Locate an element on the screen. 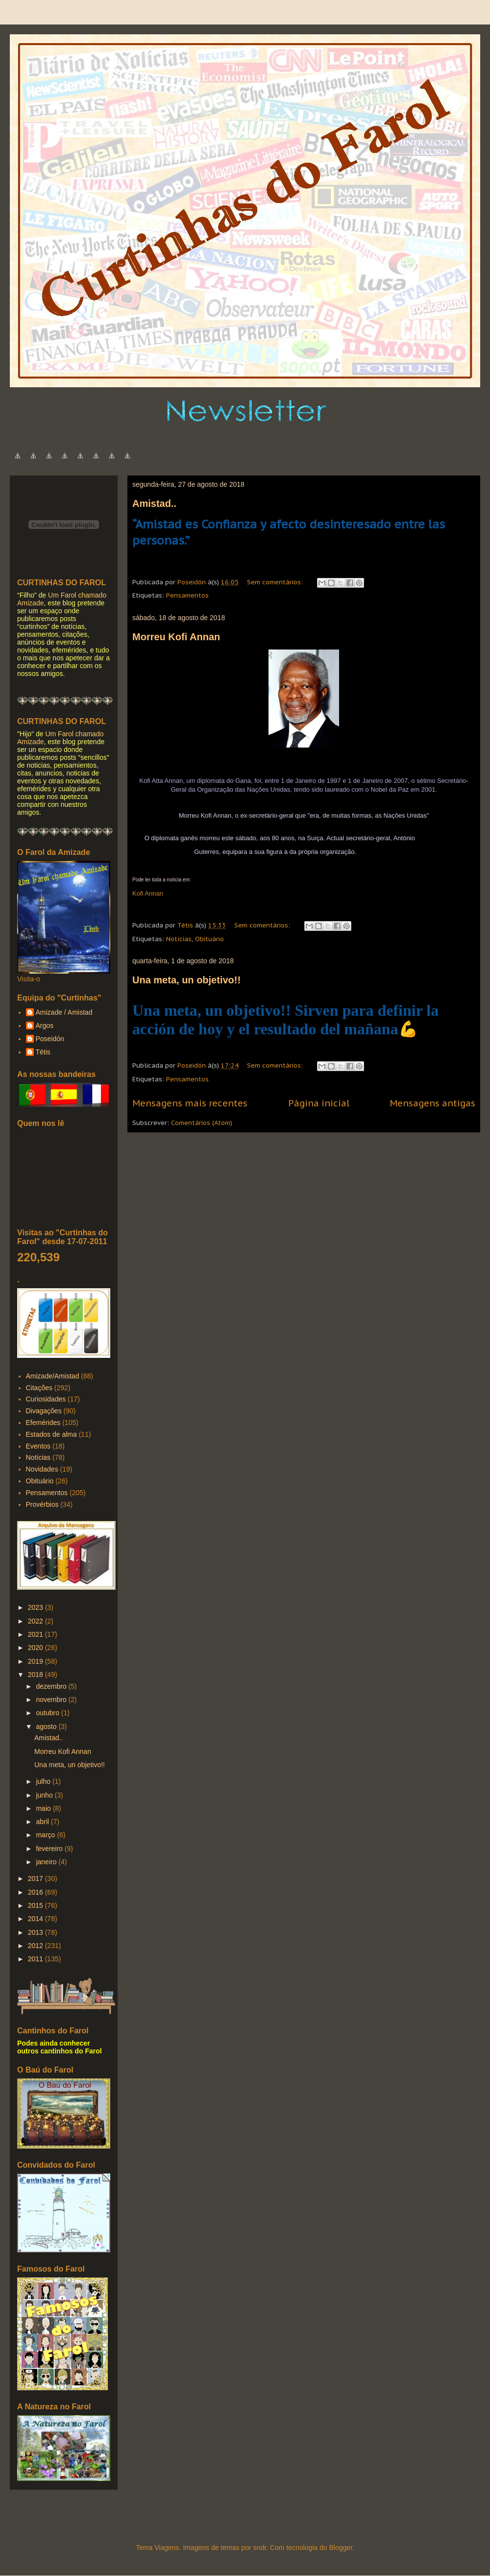 This screenshot has width=490, height=2576. Morreu Kofi Annan is located at coordinates (176, 636).